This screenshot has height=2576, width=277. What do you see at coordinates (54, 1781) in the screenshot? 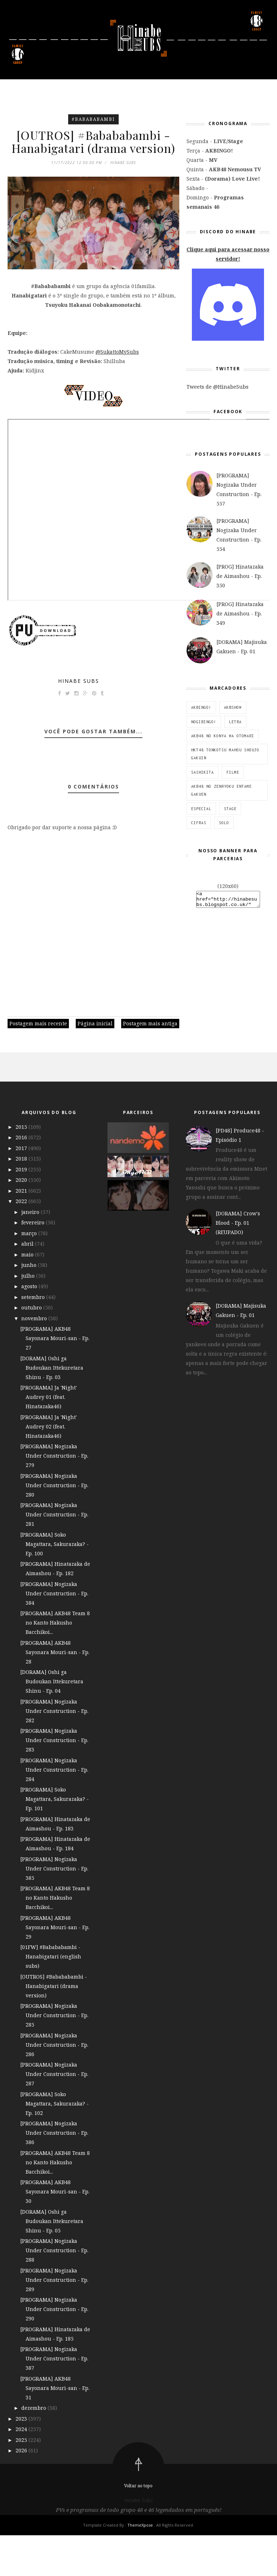
I see `[PROGRAMA] Nogizaka Under Construction - Ep. 283` at bounding box center [54, 1781].